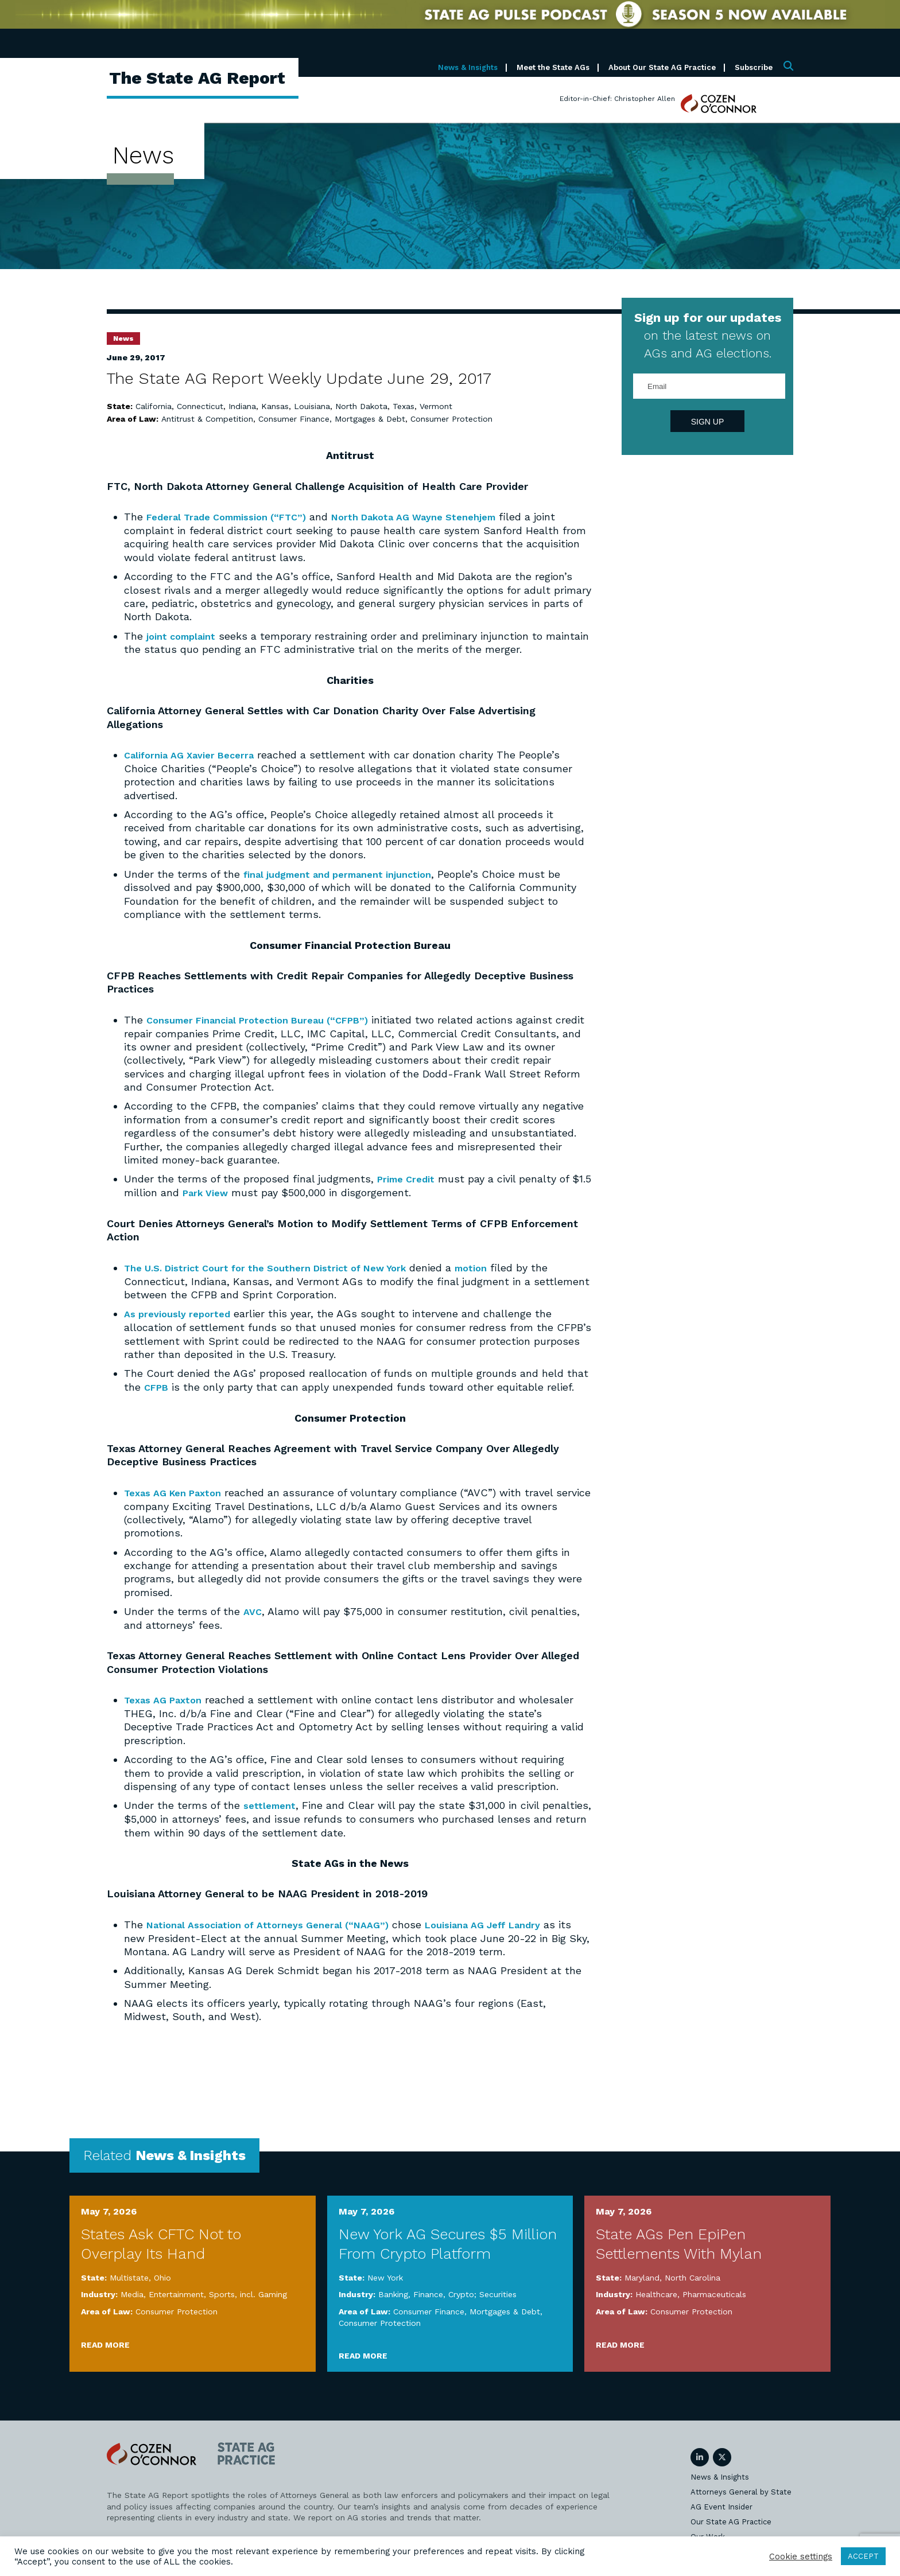 This screenshot has height=2576, width=900. Describe the element at coordinates (242, 406) in the screenshot. I see `Indiana` at that location.